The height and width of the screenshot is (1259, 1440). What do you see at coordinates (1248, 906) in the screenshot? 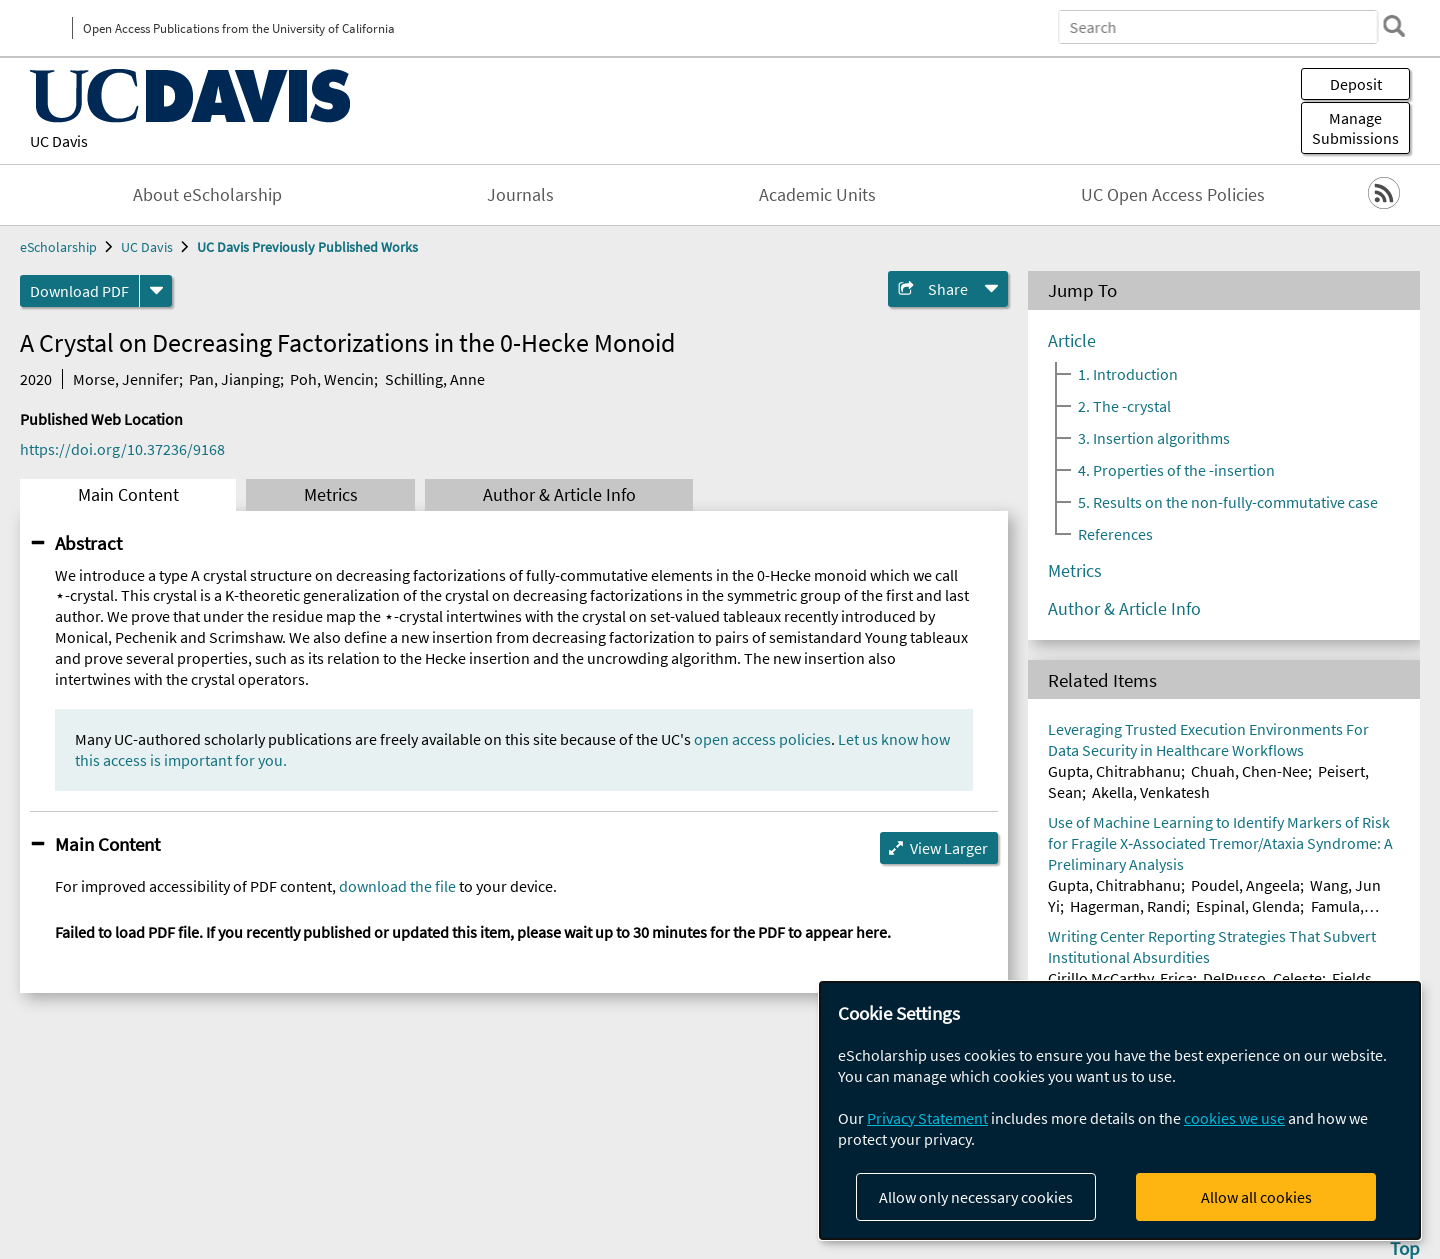
I see `Espinal, Glenda` at bounding box center [1248, 906].